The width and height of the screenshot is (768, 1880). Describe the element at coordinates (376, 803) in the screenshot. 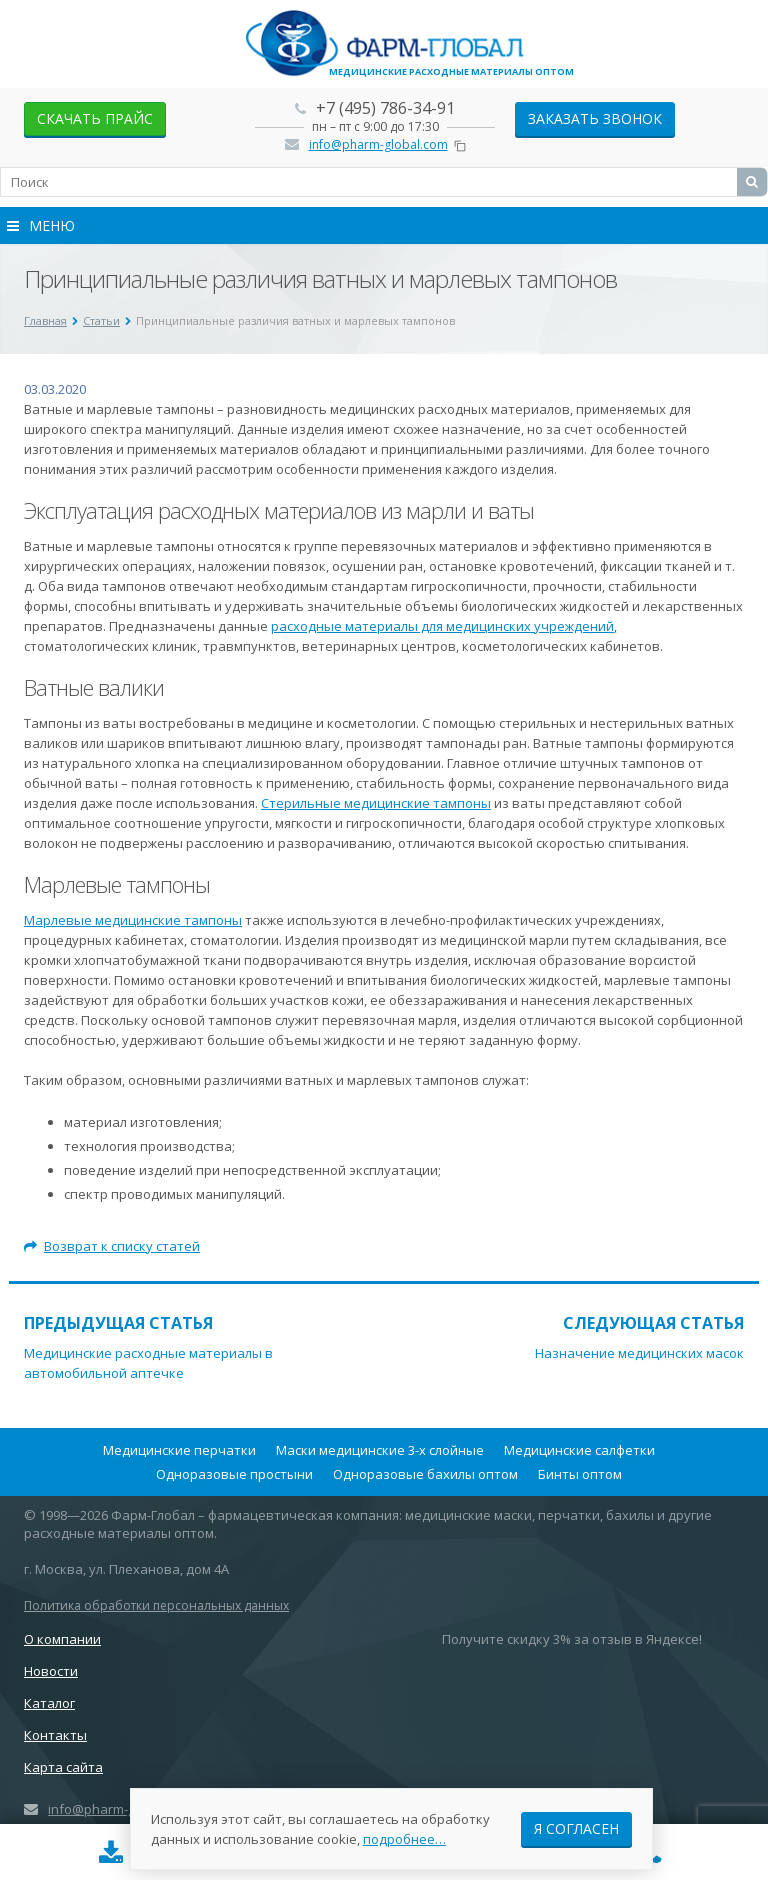

I see `Стерильные медицинские тампоны` at that location.